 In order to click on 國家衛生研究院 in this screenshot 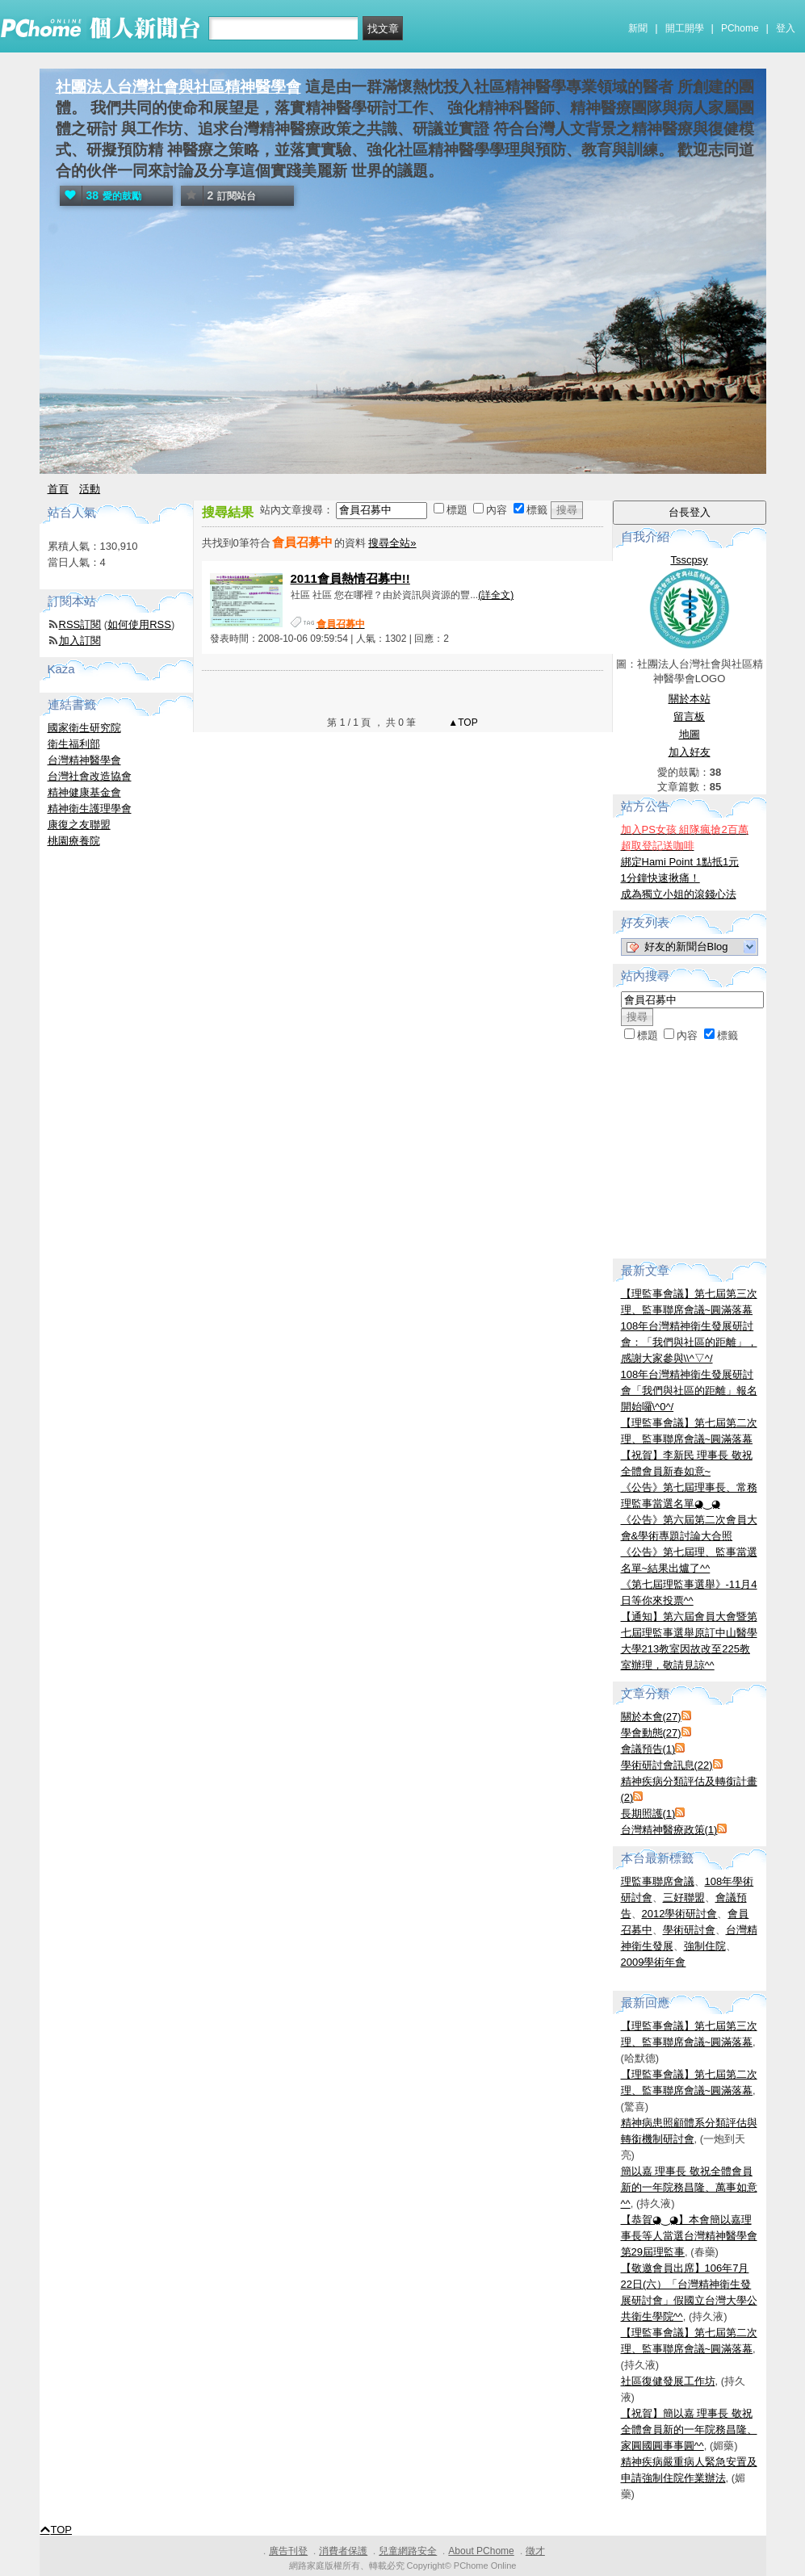, I will do `click(84, 728)`.